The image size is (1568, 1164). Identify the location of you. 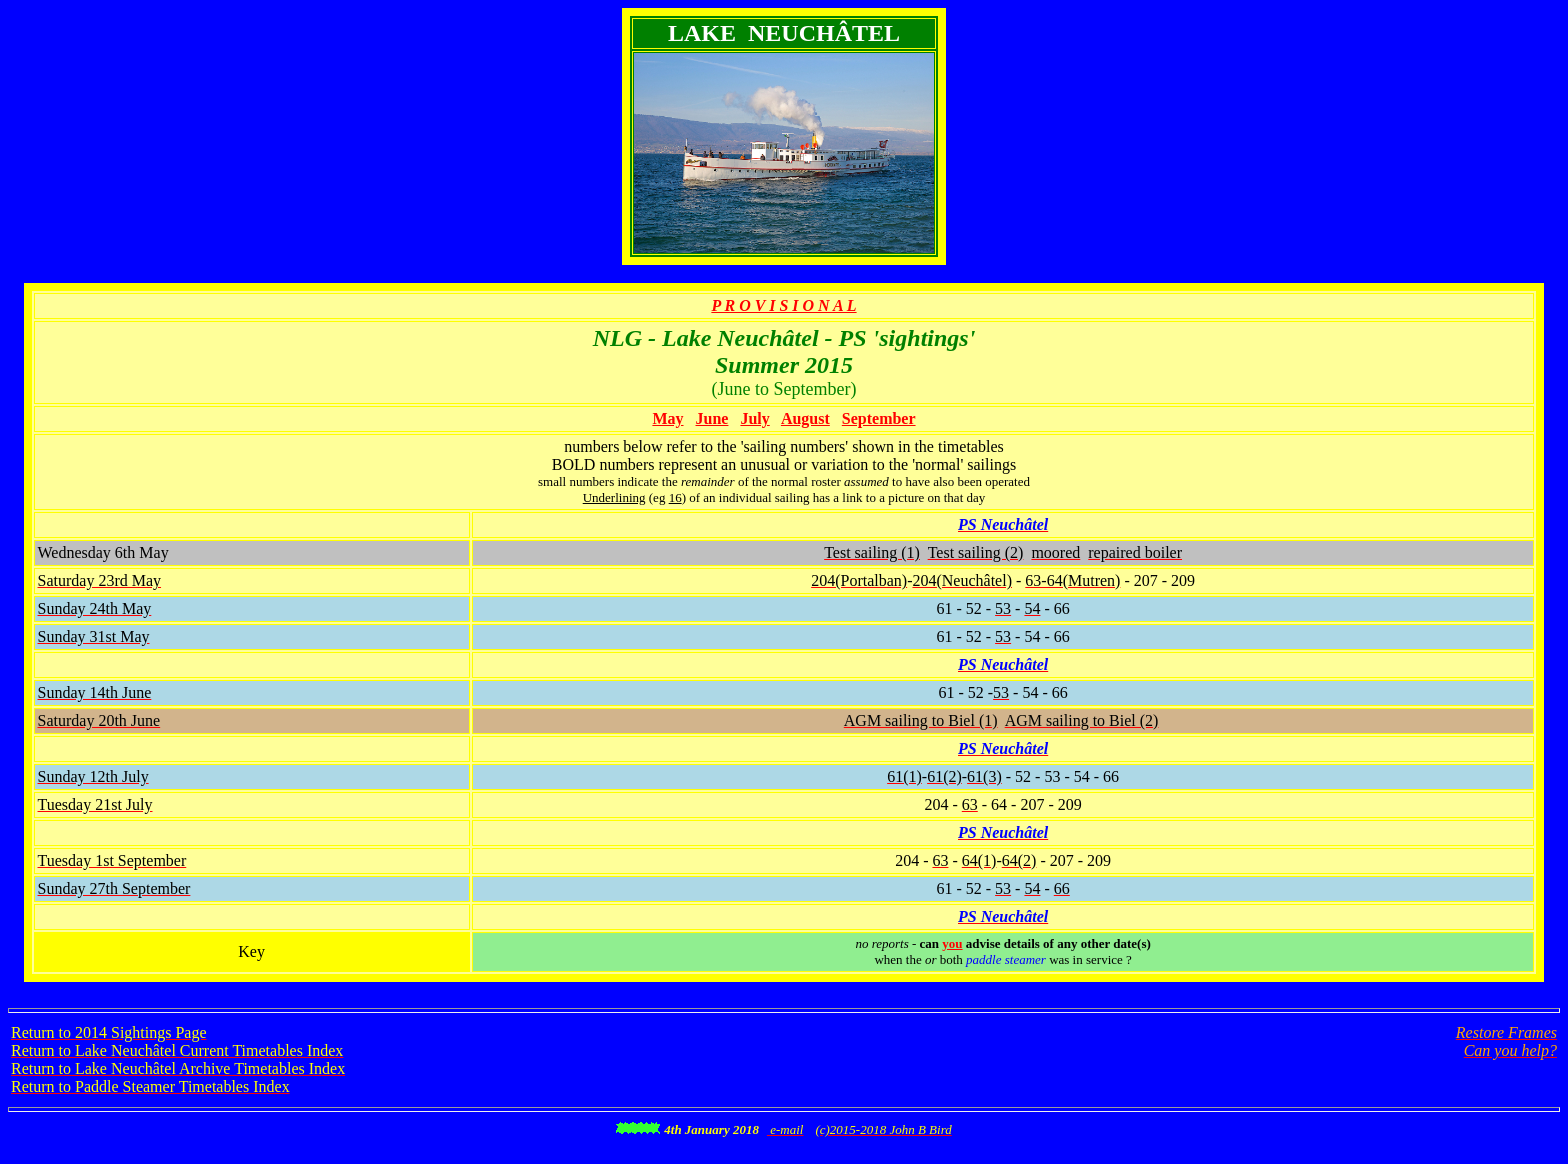
(952, 943).